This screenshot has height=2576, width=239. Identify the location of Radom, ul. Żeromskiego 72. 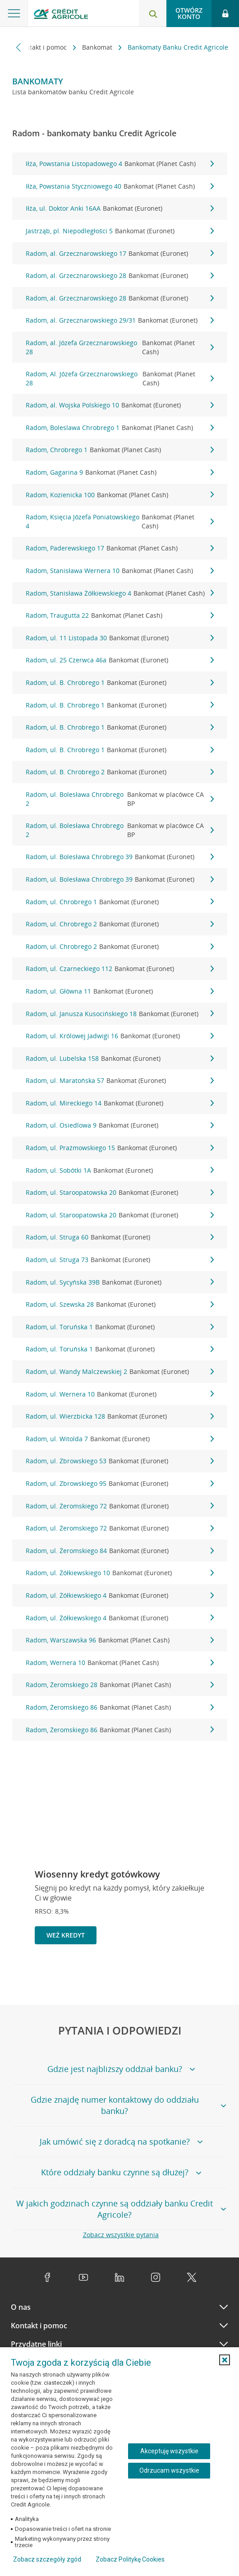
(120, 1506).